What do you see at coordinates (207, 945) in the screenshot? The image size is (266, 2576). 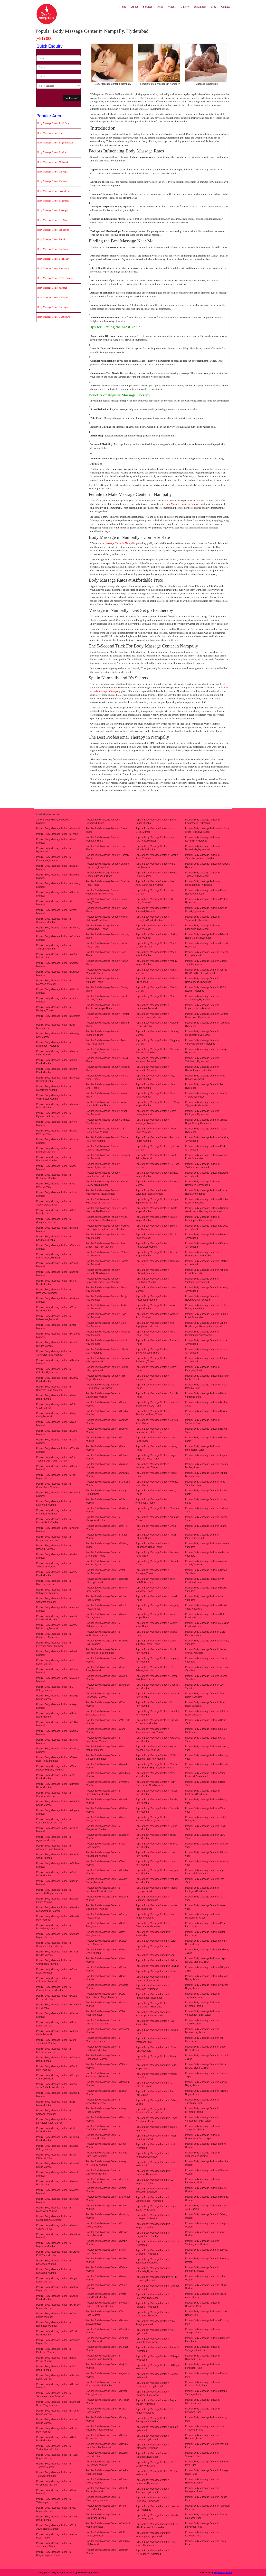 I see `Popular Body Massage Parlour in Katpadi, Hyderabad` at bounding box center [207, 945].